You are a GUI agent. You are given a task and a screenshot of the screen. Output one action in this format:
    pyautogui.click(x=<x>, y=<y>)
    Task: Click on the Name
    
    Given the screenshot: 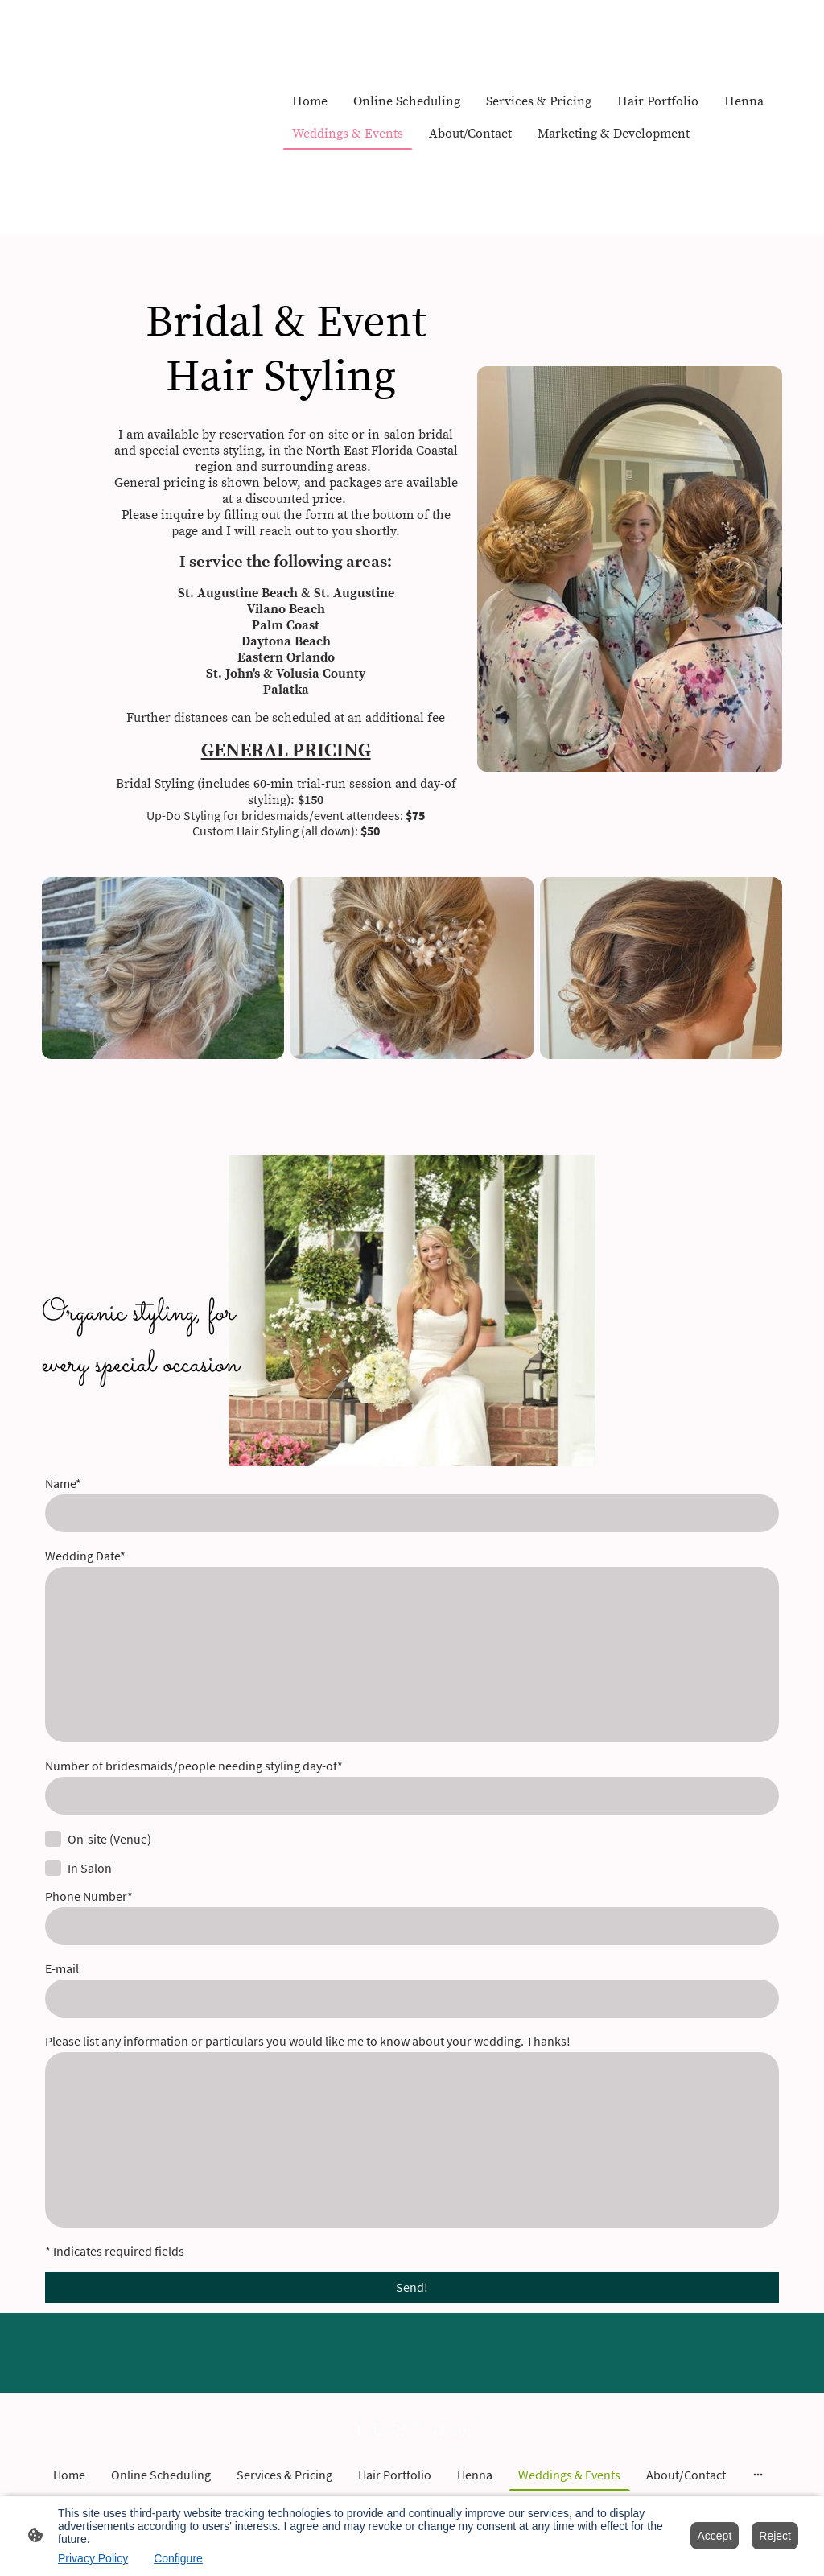 What is the action you would take?
    pyautogui.click(x=63, y=1483)
    